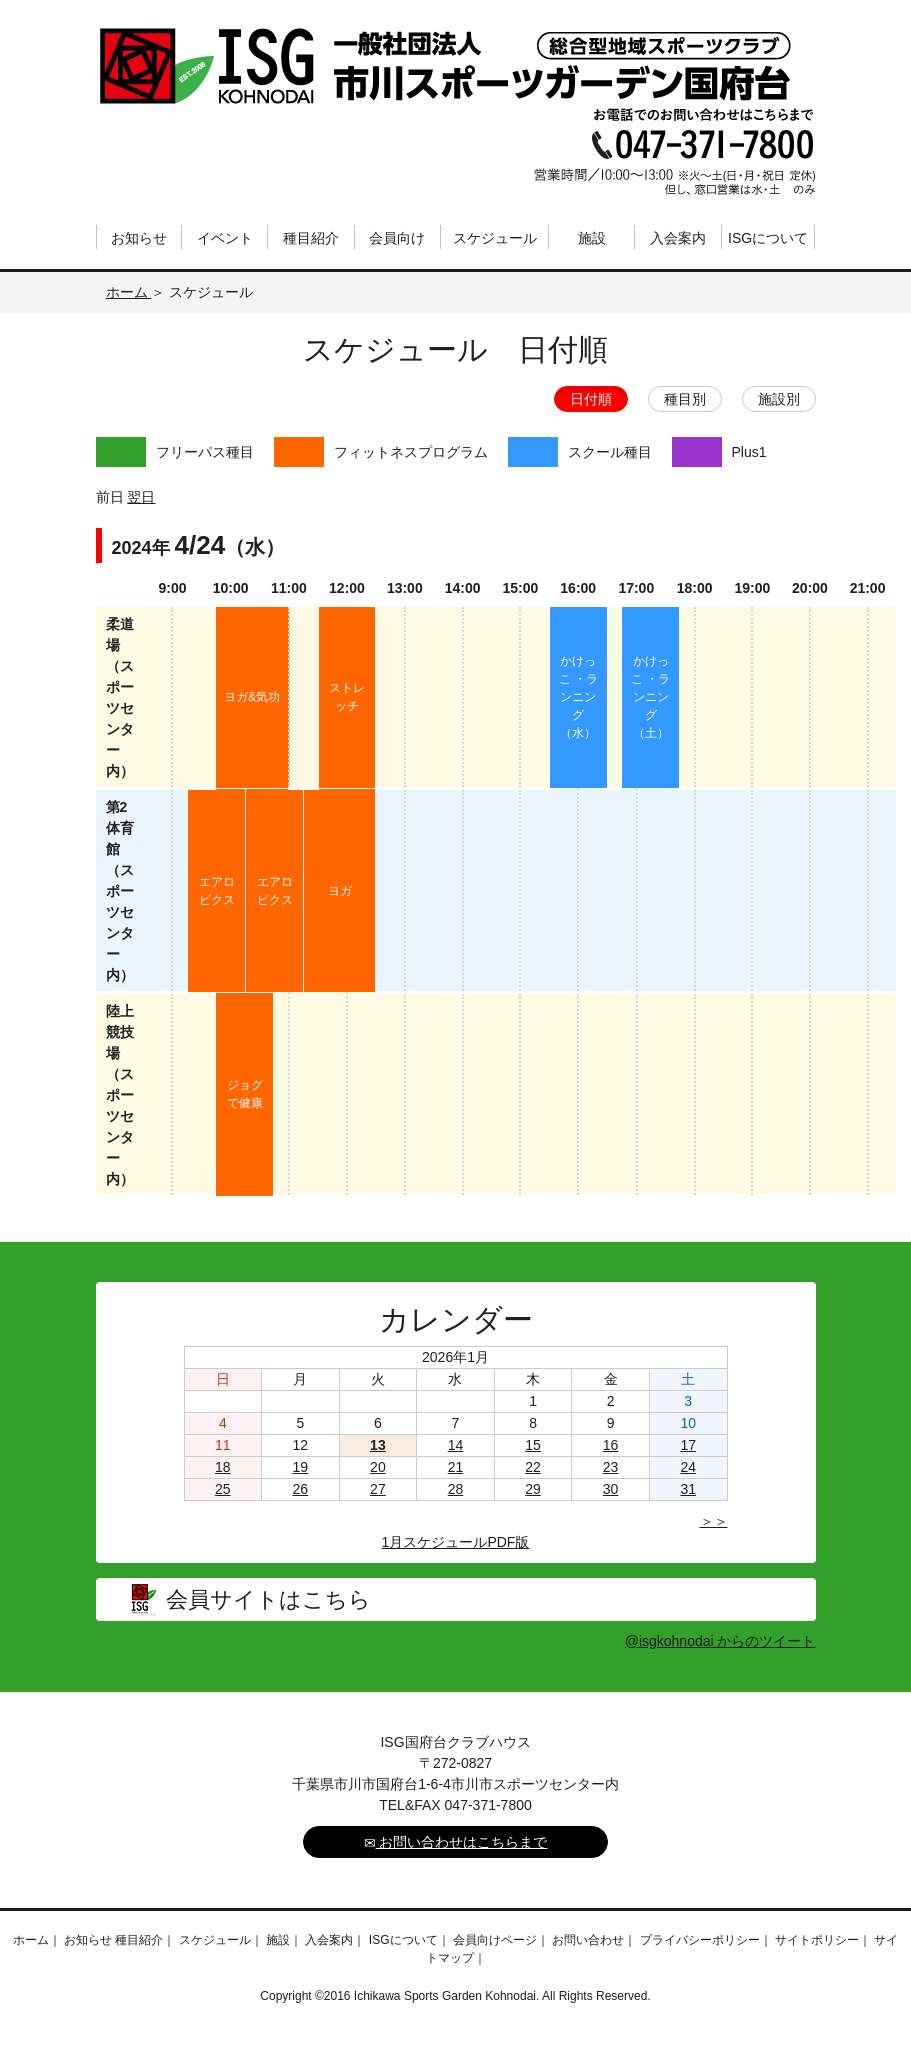  I want to click on 24, so click(688, 1467).